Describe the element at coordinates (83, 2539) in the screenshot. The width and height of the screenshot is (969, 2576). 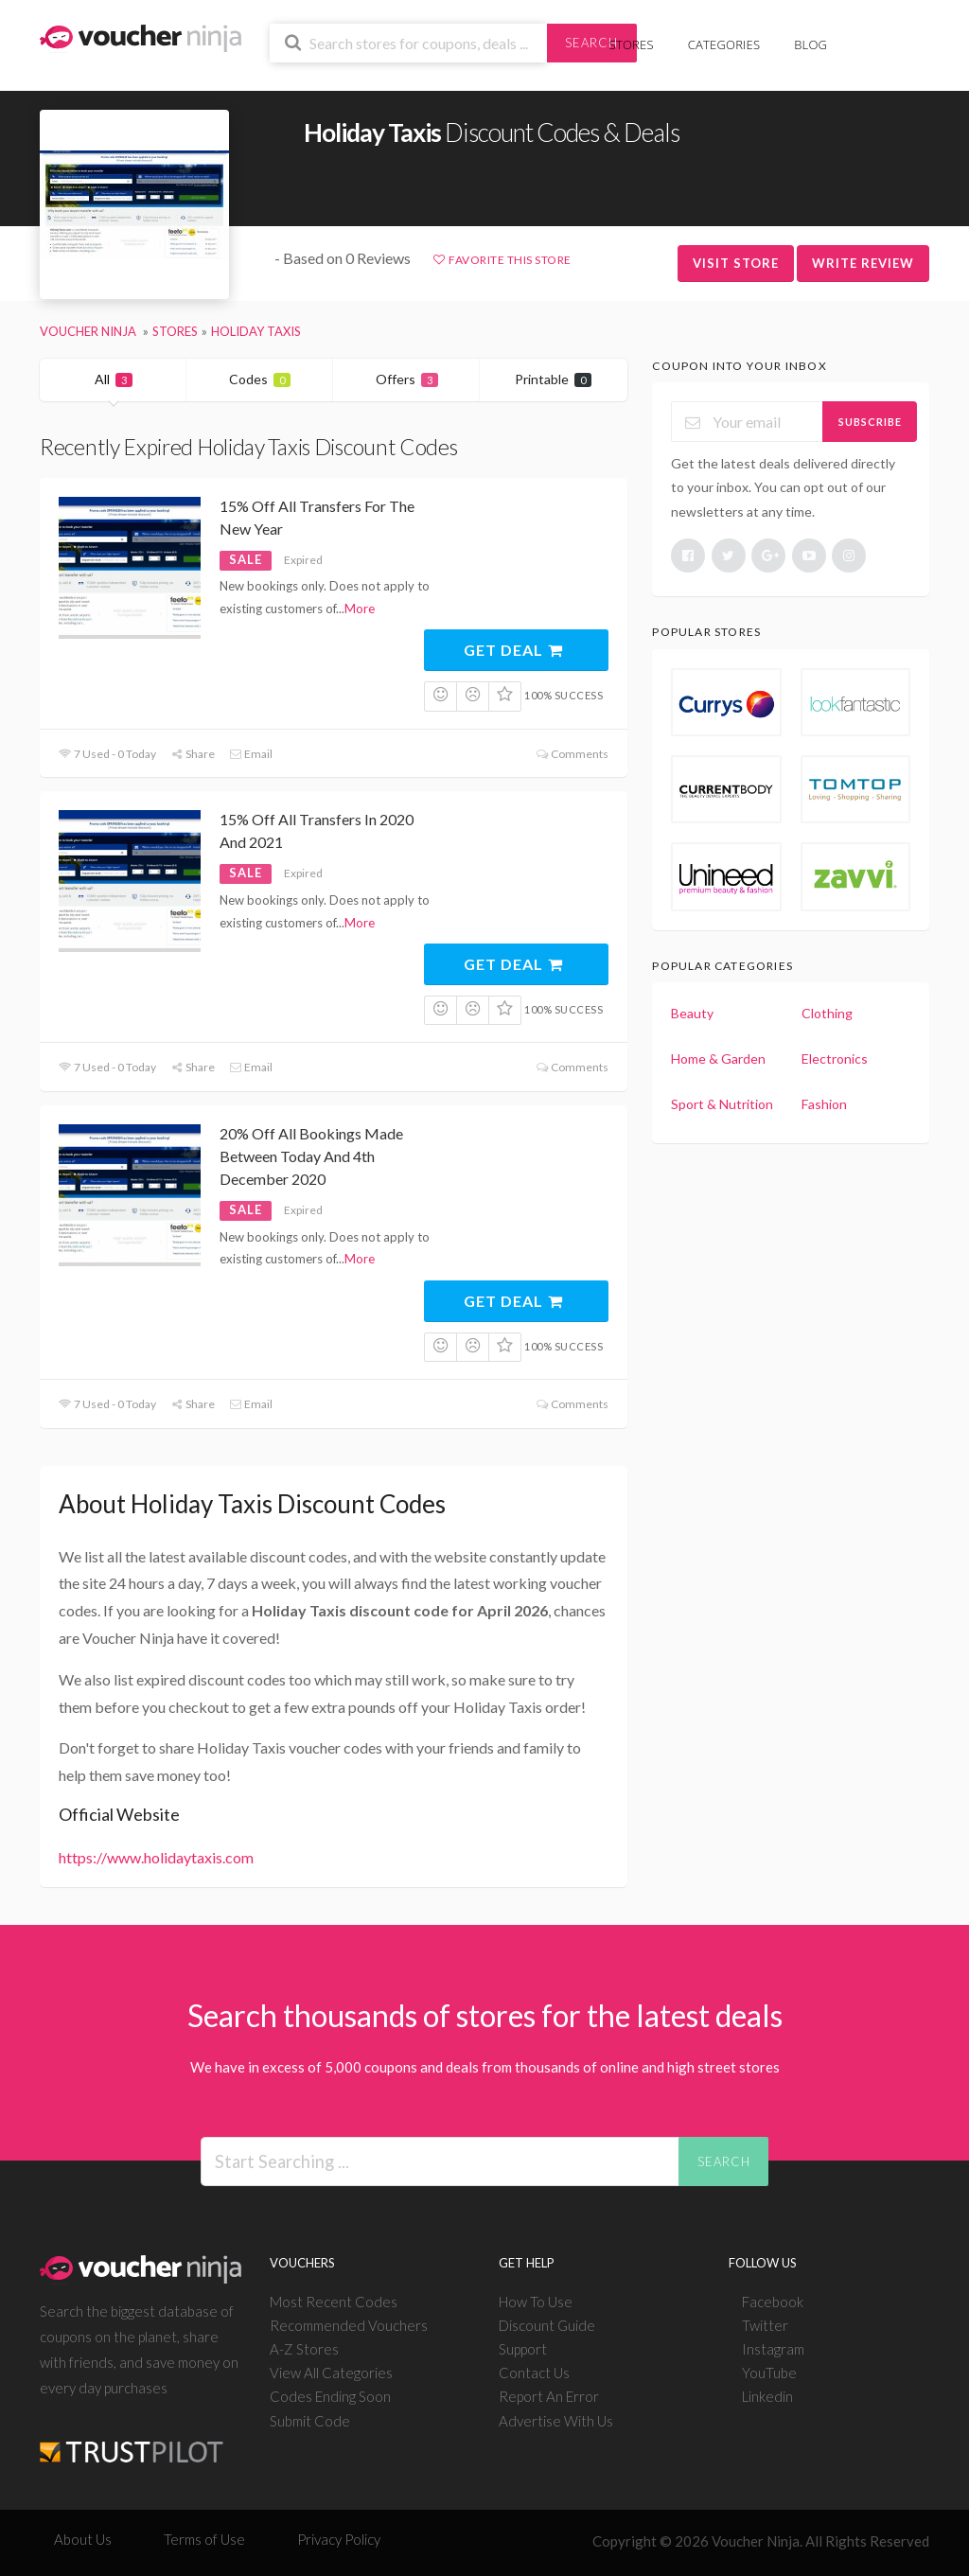
I see `About Us` at that location.